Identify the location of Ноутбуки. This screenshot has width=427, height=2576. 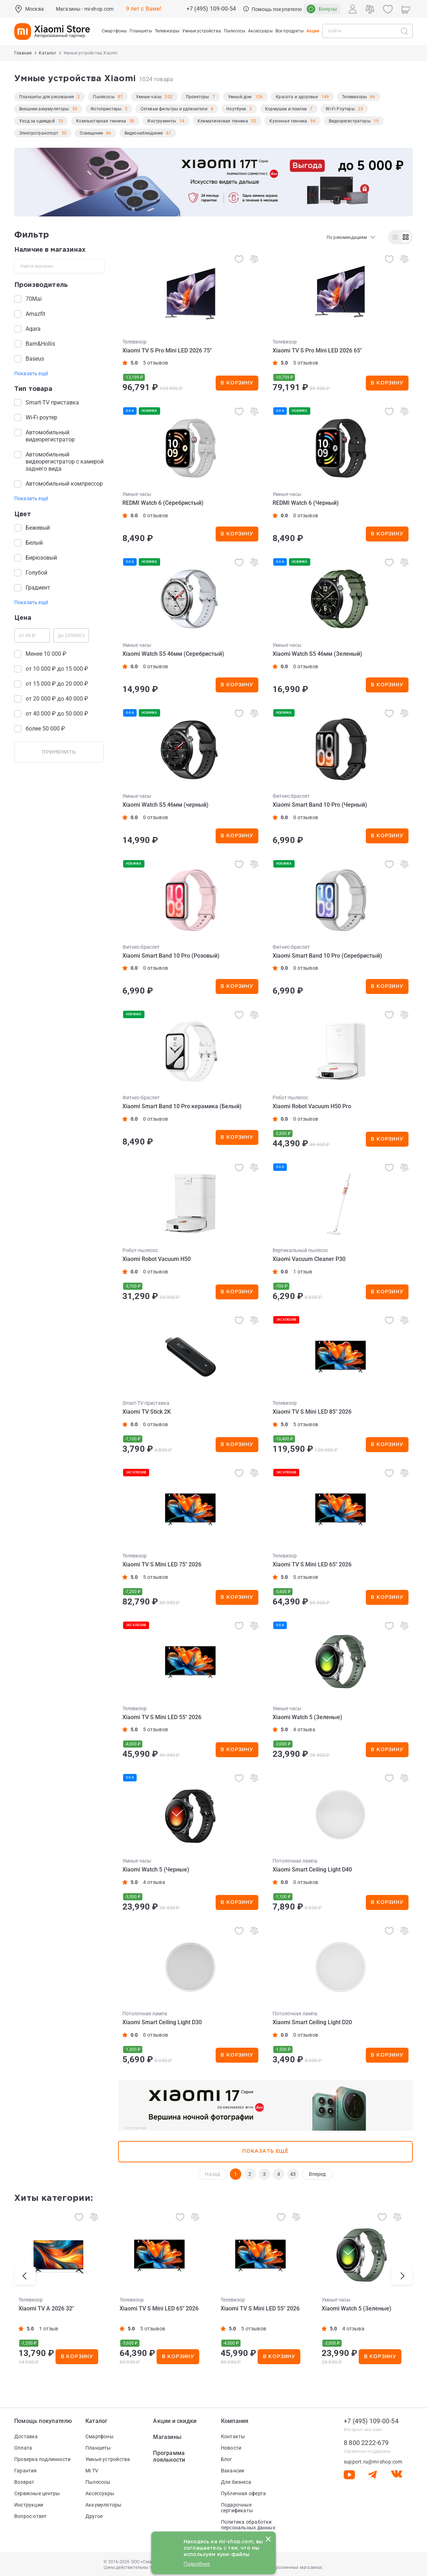
(236, 108).